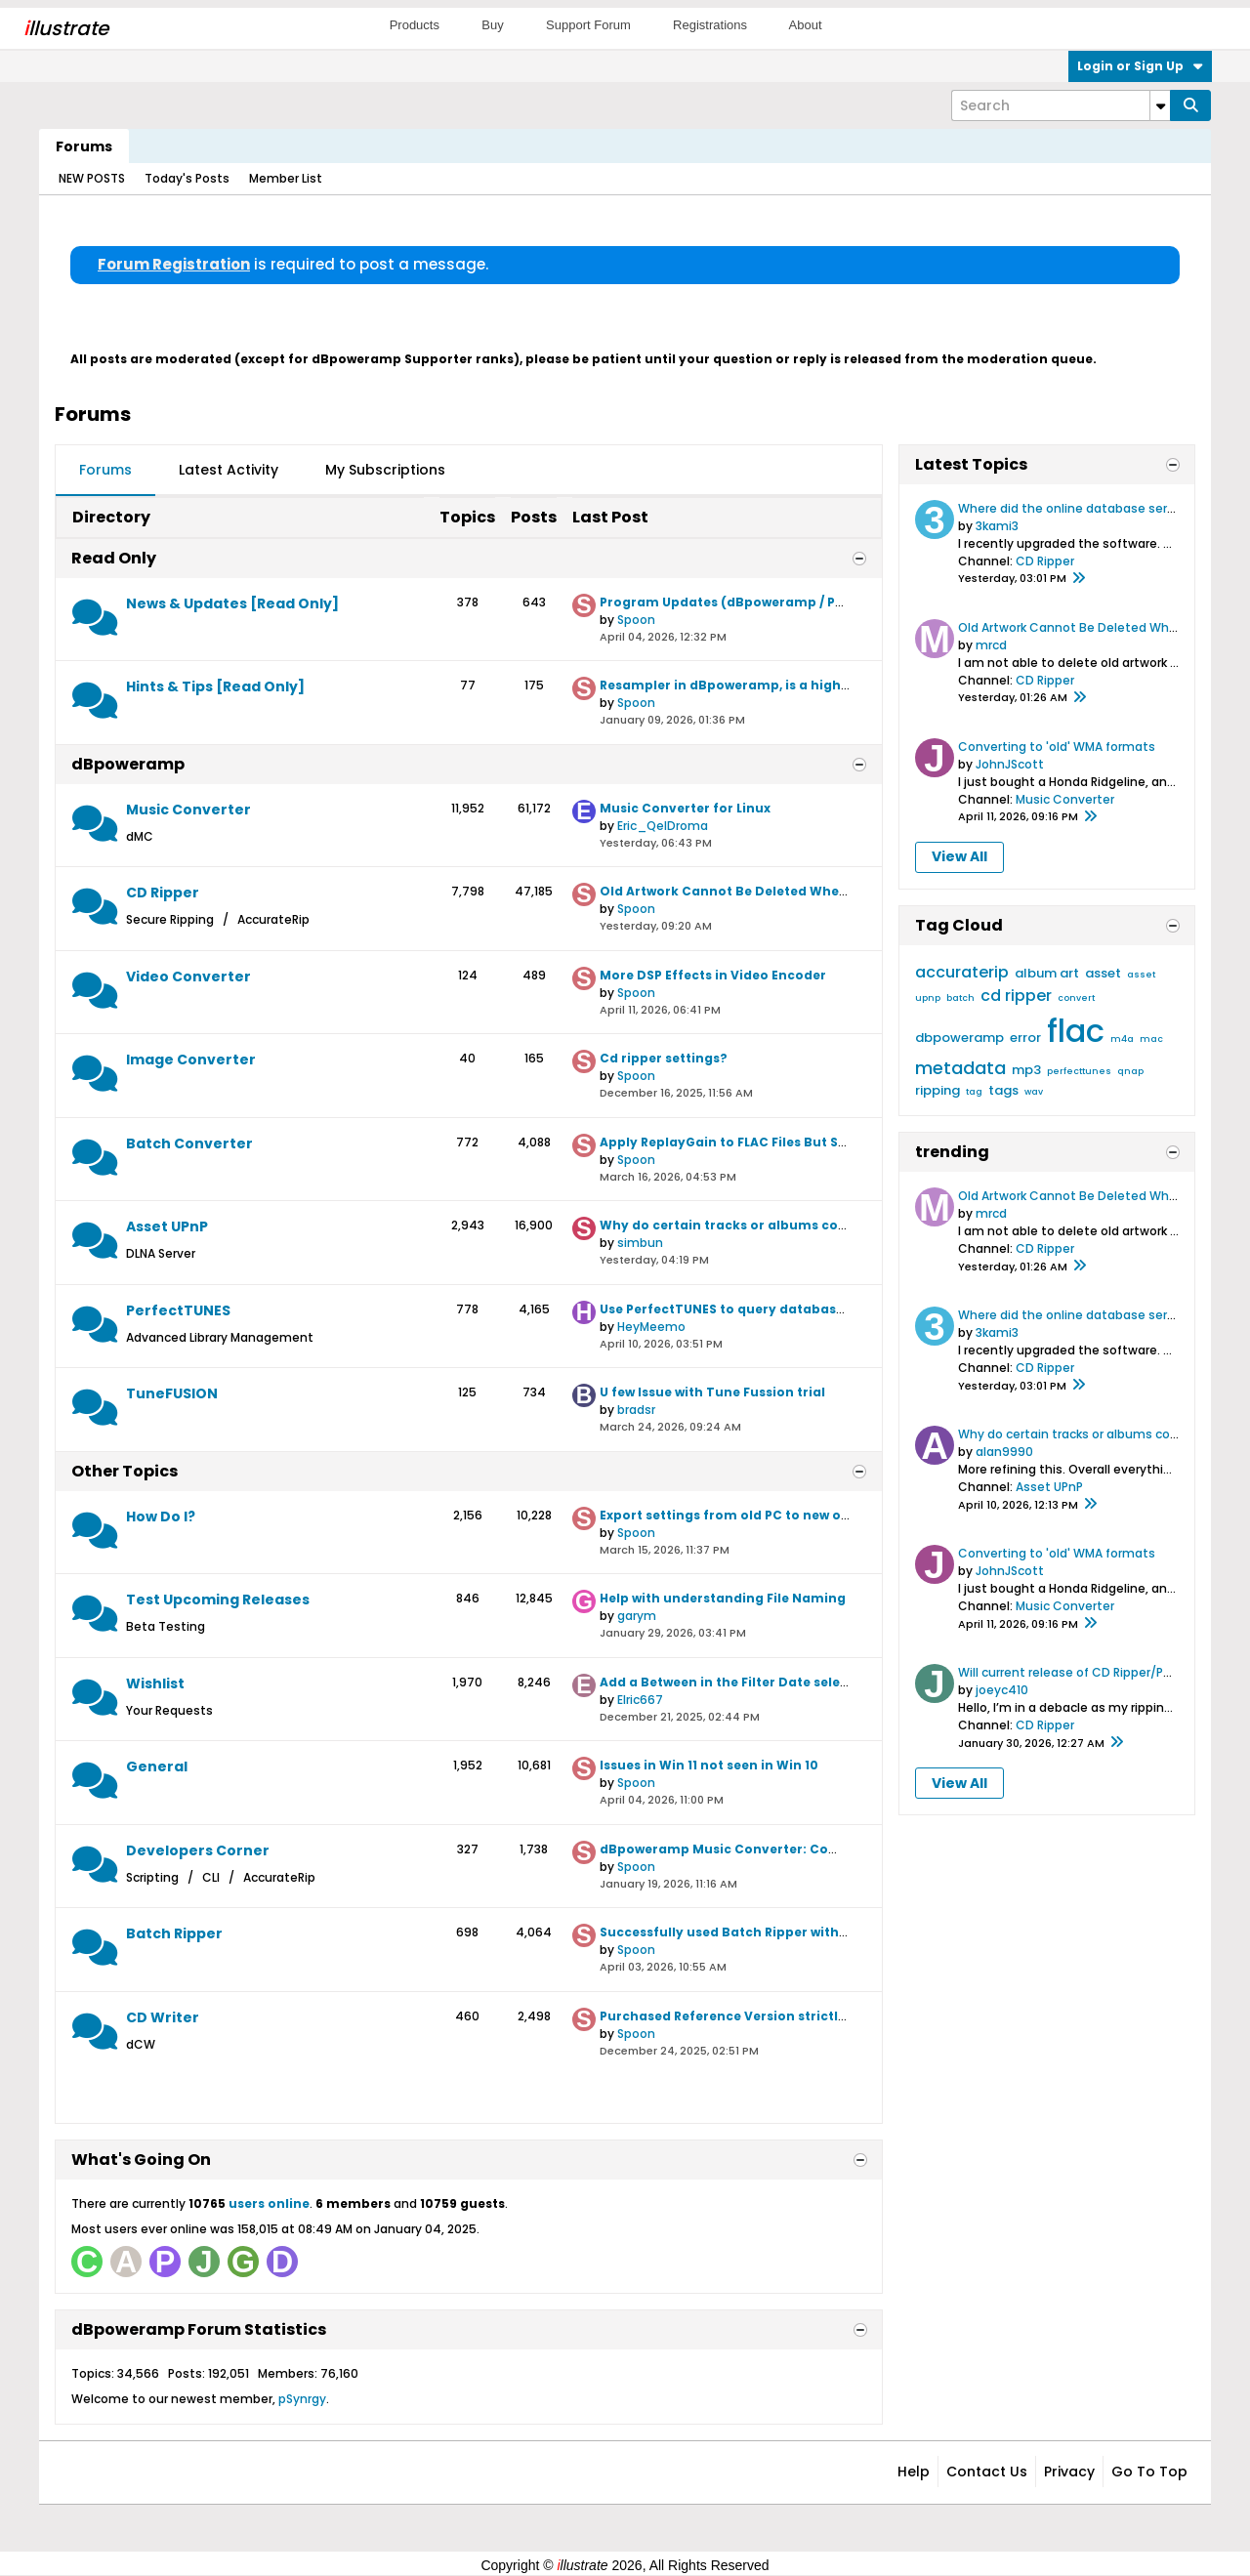  What do you see at coordinates (937, 1090) in the screenshot?
I see `ripping` at bounding box center [937, 1090].